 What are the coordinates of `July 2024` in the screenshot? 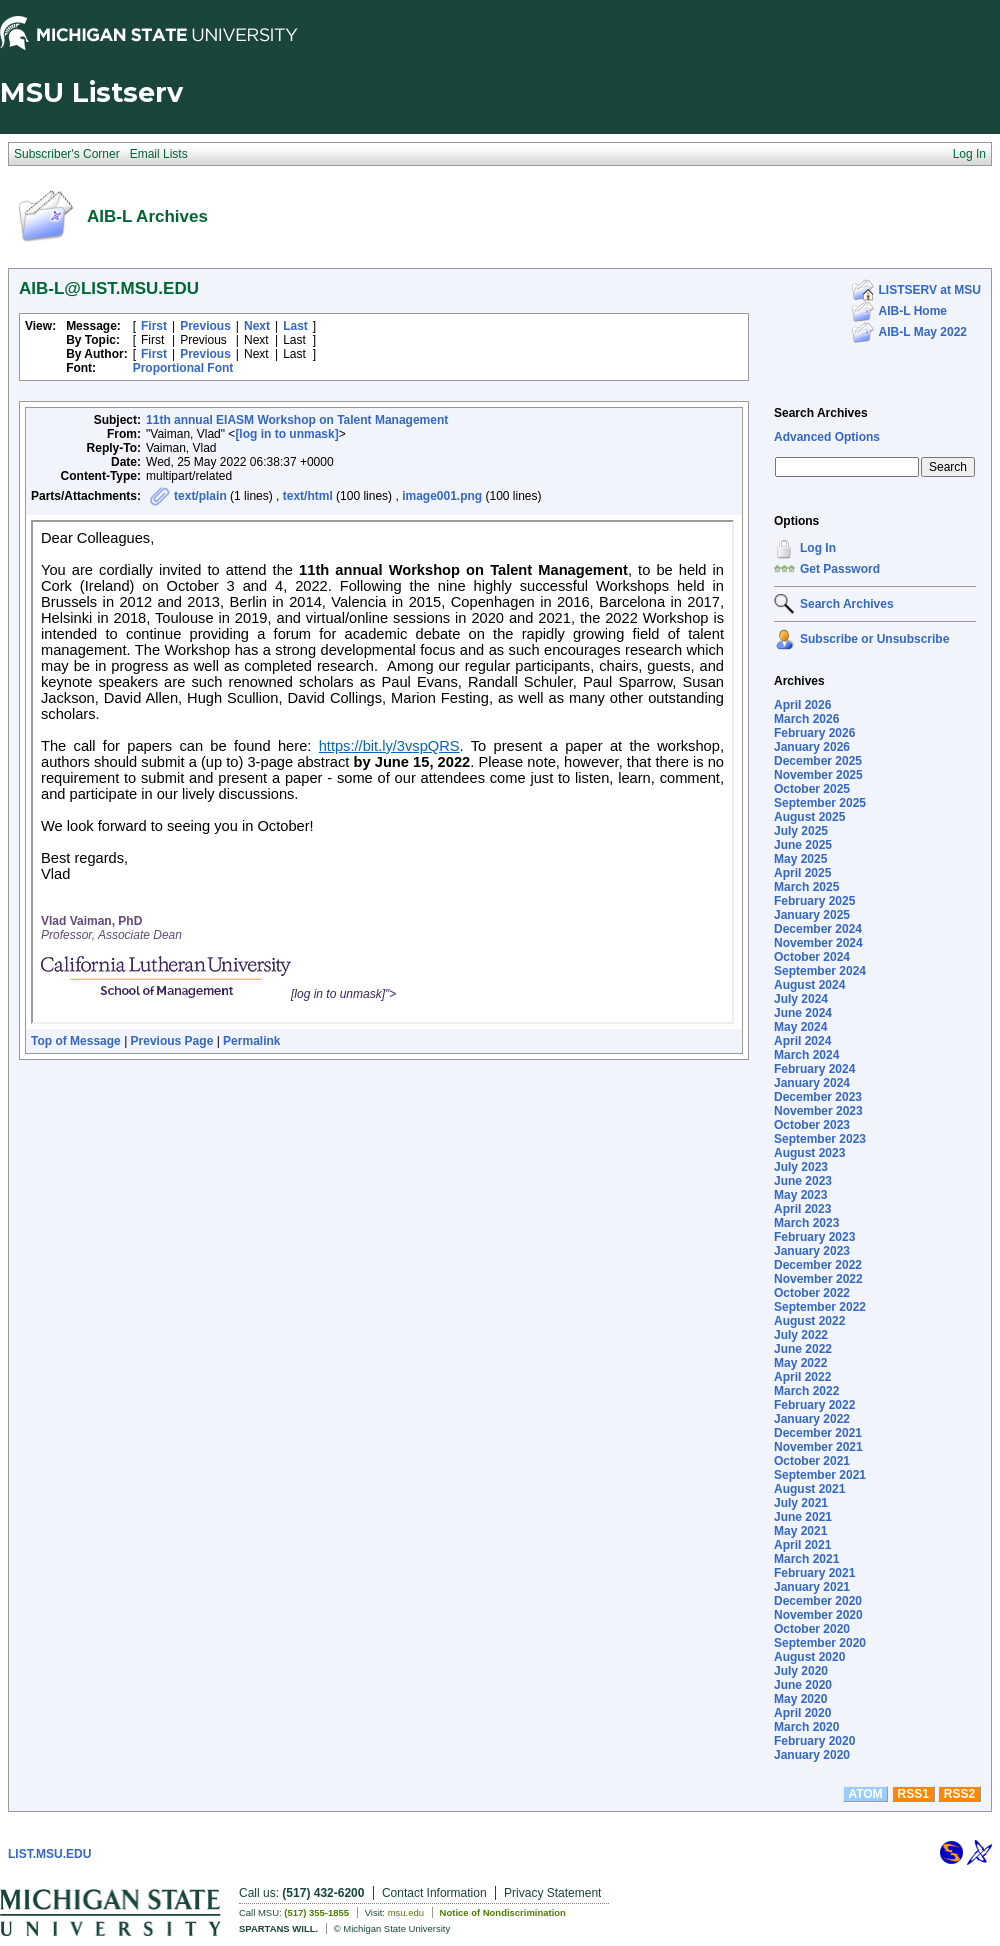 It's located at (801, 999).